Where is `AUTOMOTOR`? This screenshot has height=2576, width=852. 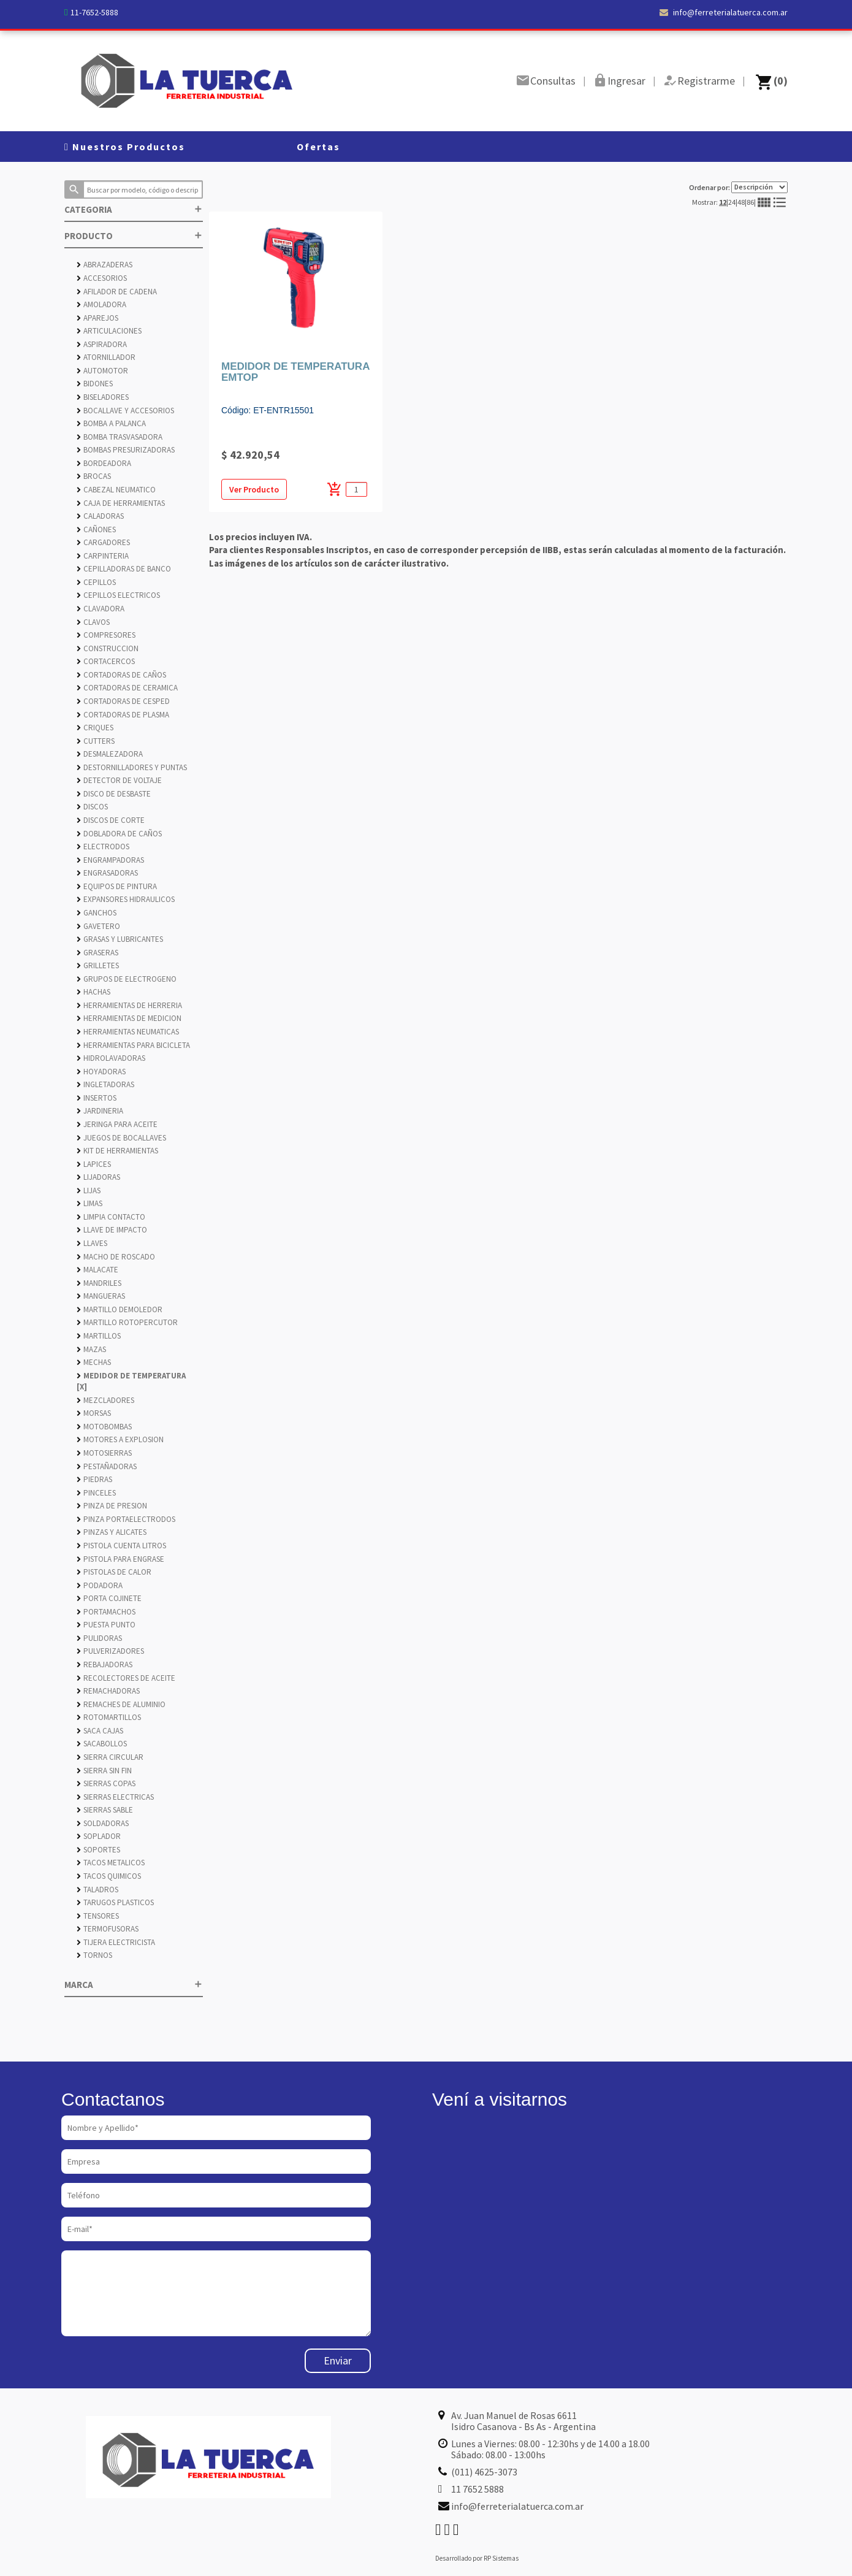 AUTOMOTOR is located at coordinates (102, 370).